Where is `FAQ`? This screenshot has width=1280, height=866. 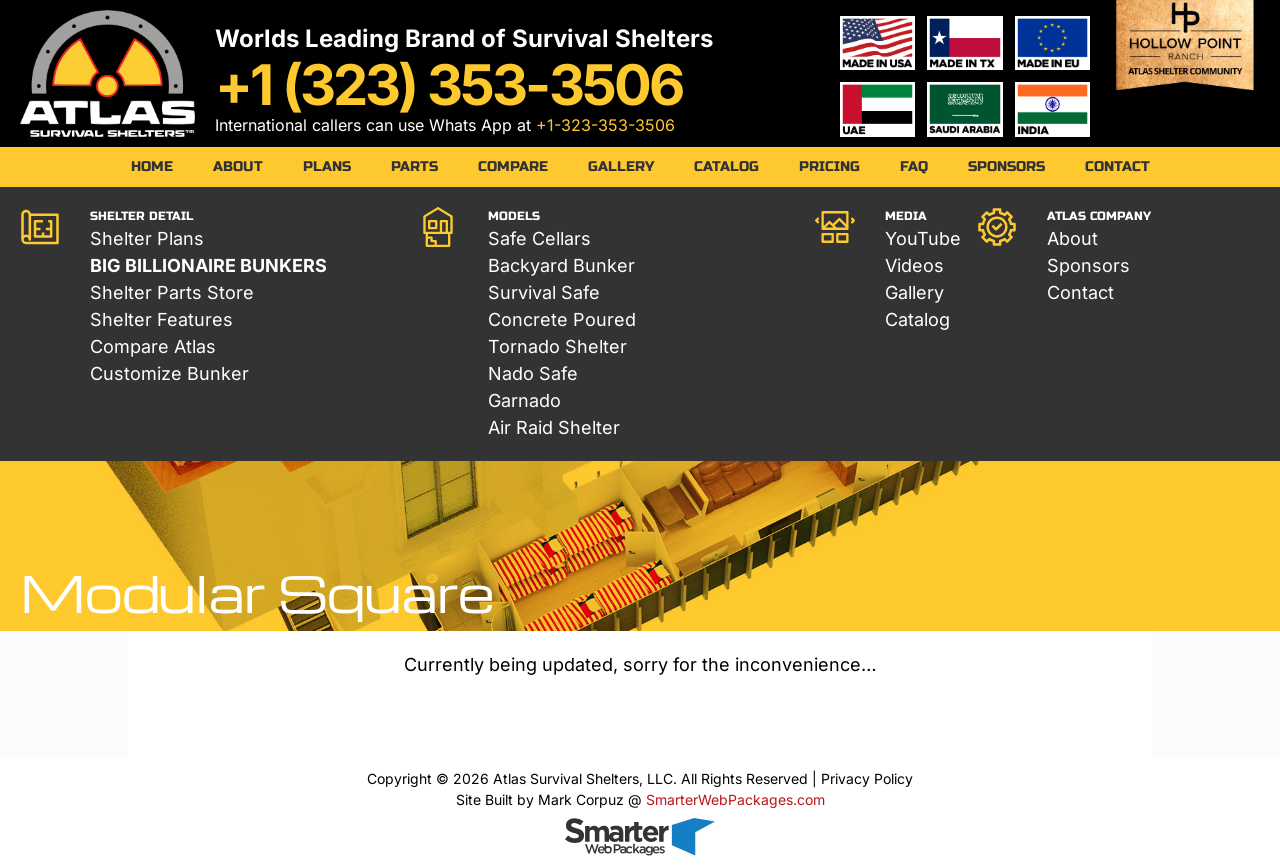
FAQ is located at coordinates (914, 166).